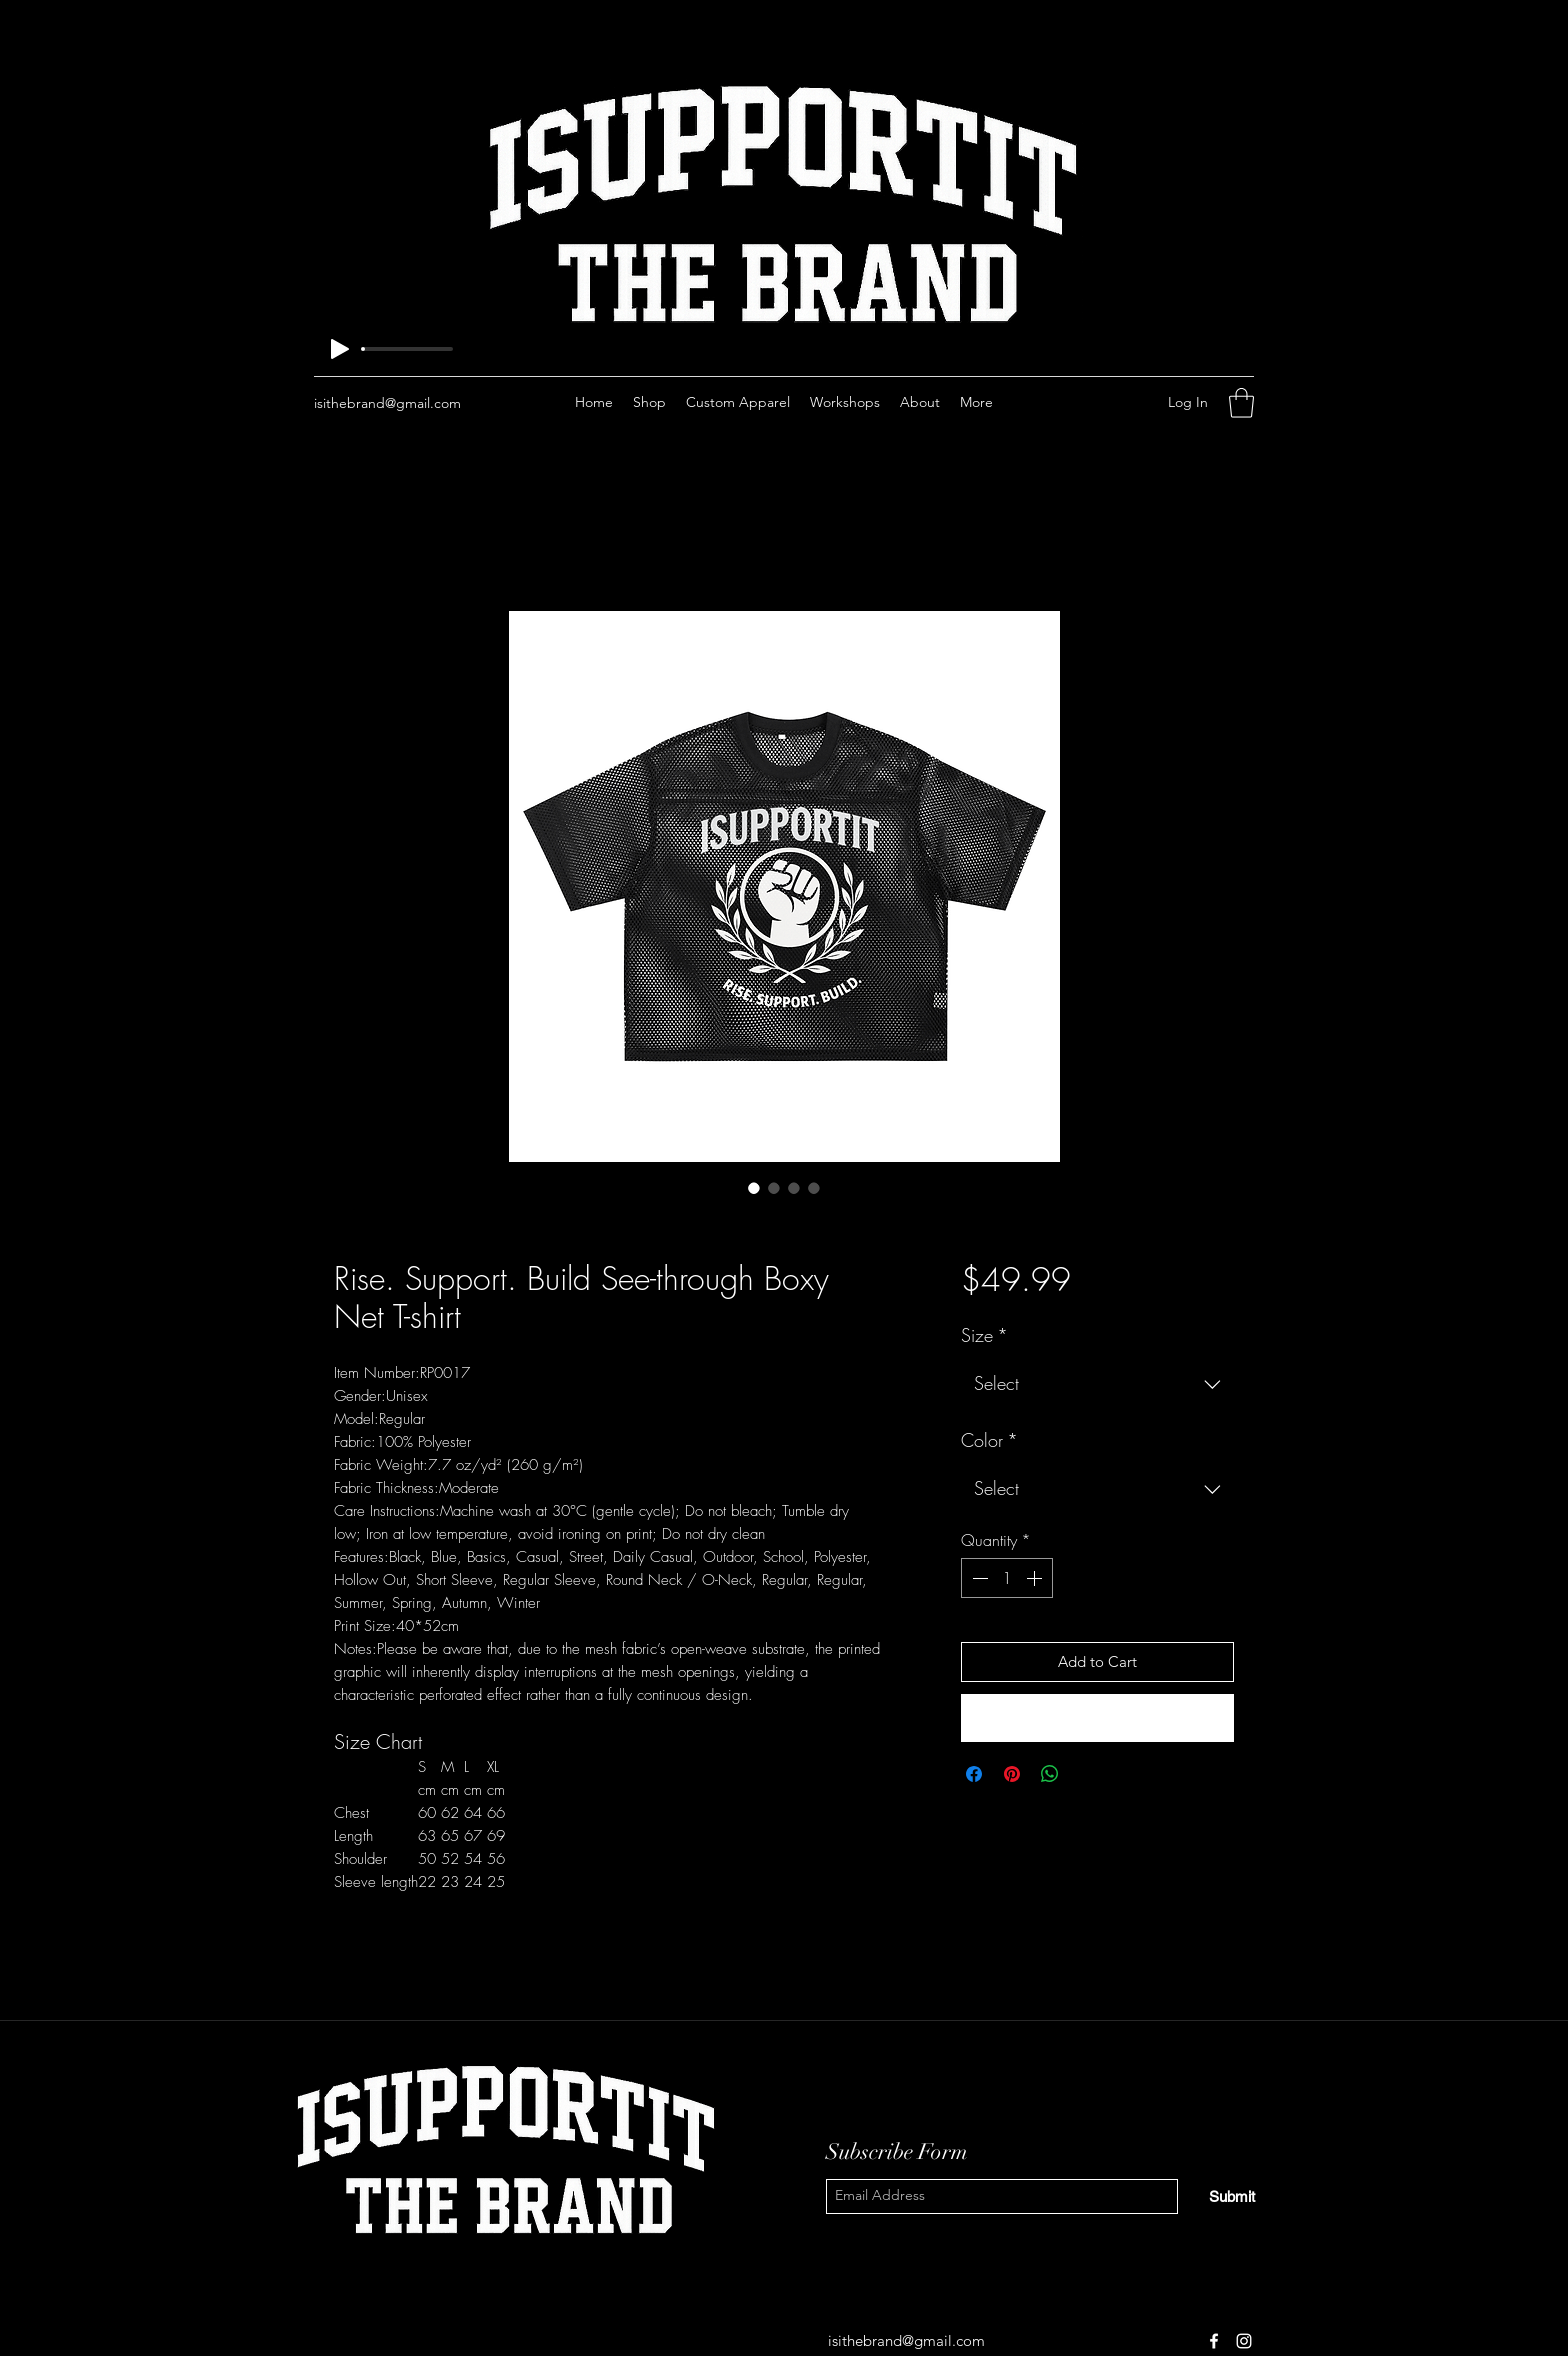 The image size is (1568, 2356). I want to click on [button], so click(1241, 403).